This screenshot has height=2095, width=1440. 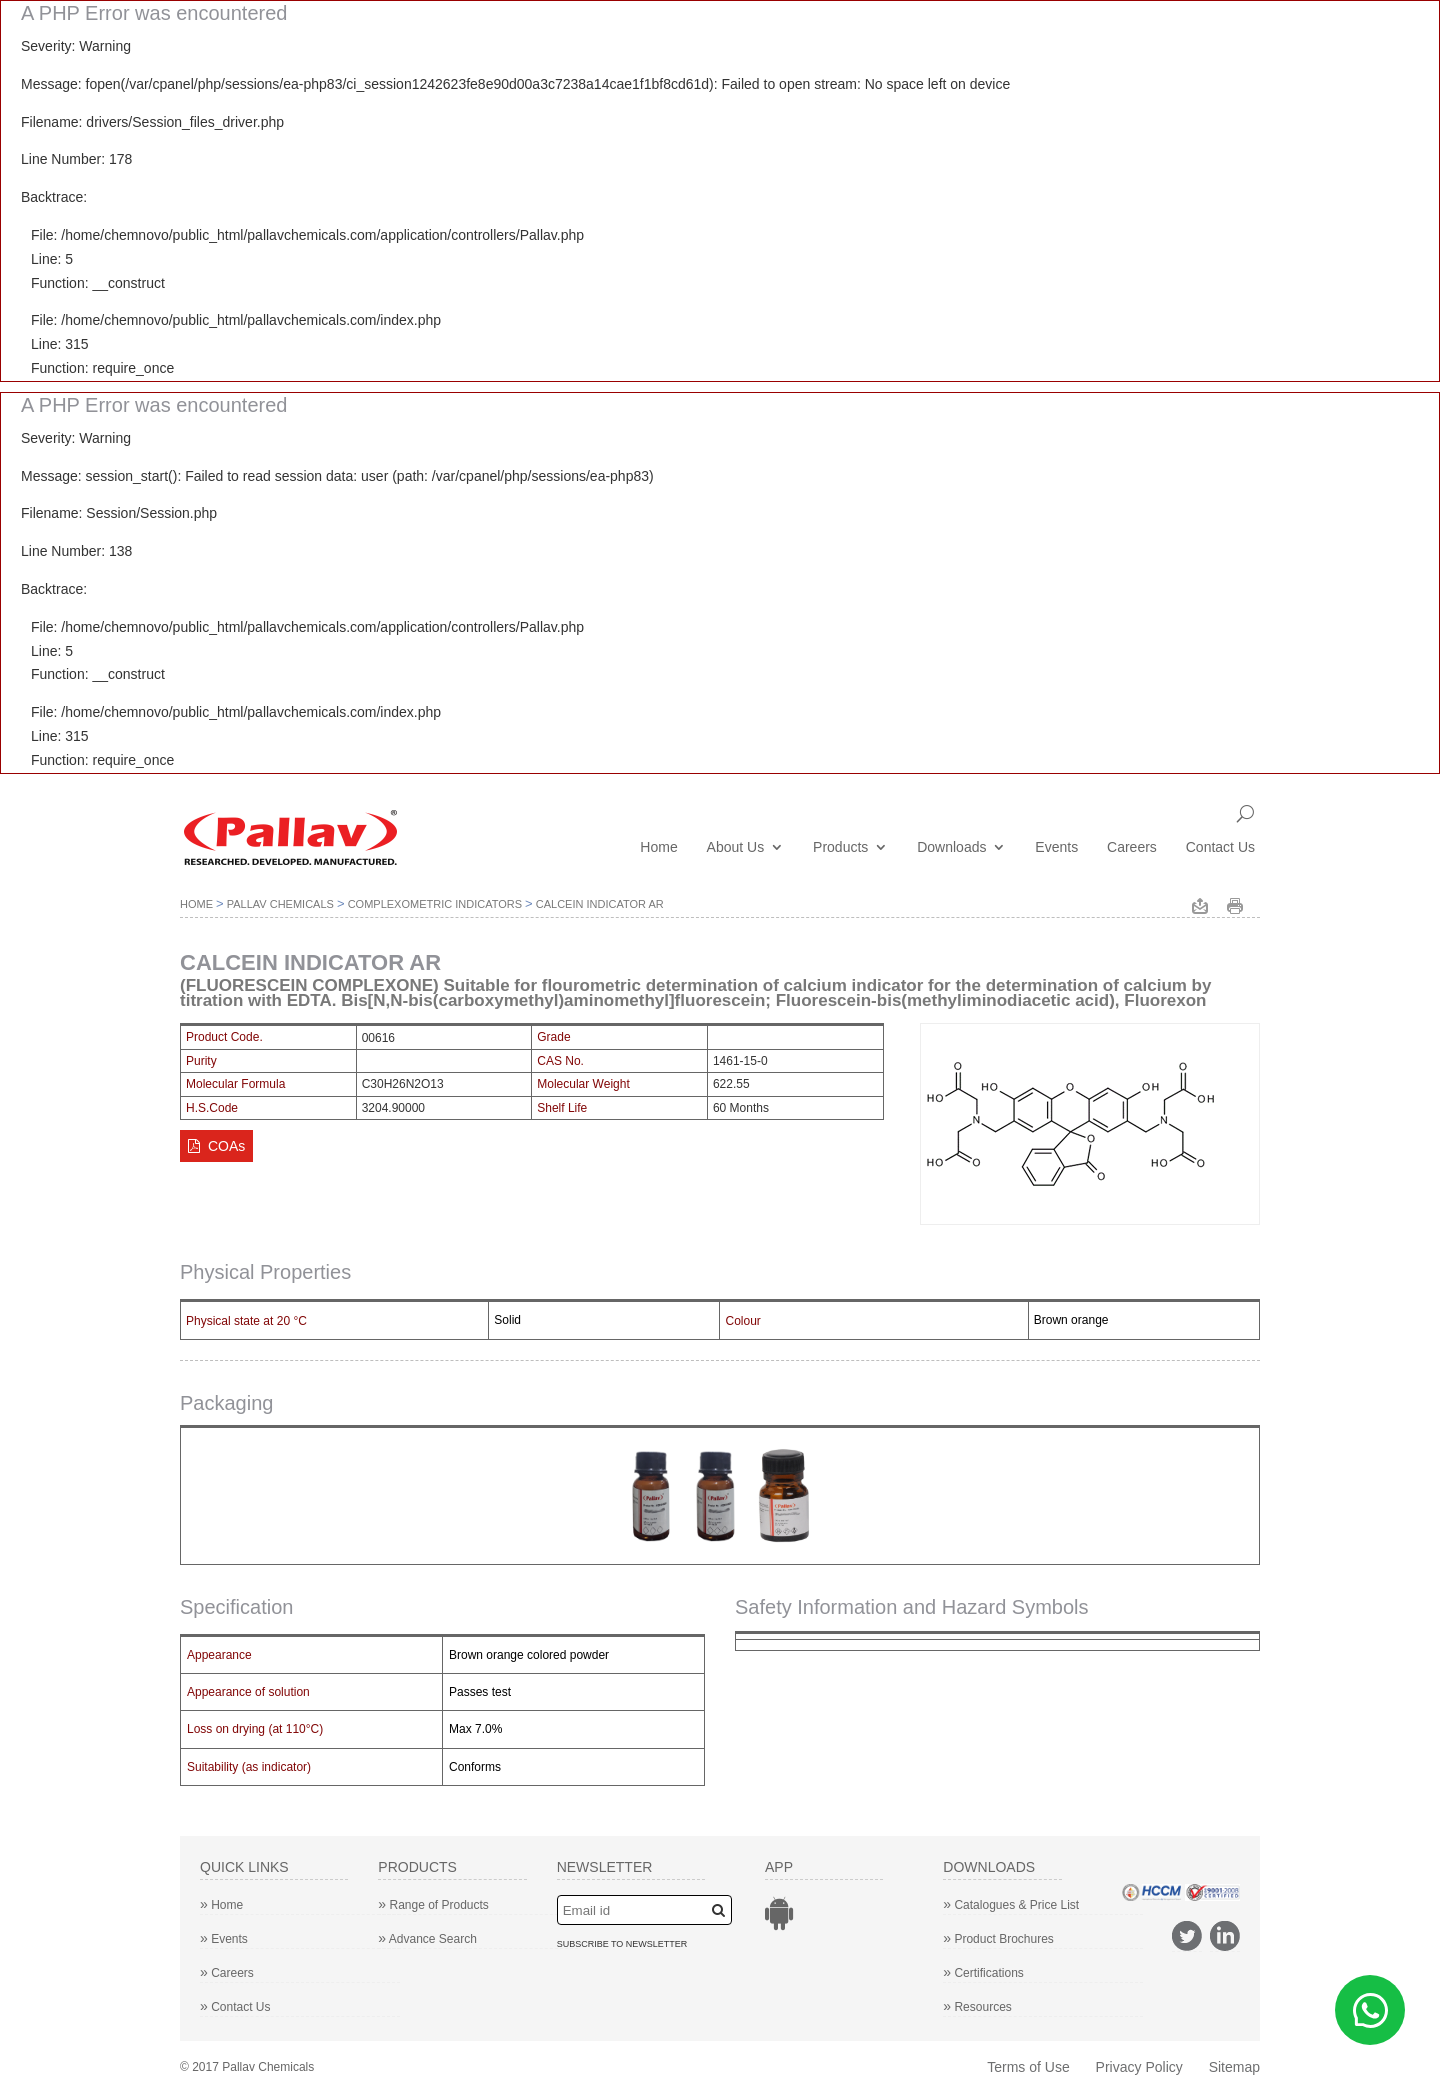 What do you see at coordinates (951, 848) in the screenshot?
I see `Downloads` at bounding box center [951, 848].